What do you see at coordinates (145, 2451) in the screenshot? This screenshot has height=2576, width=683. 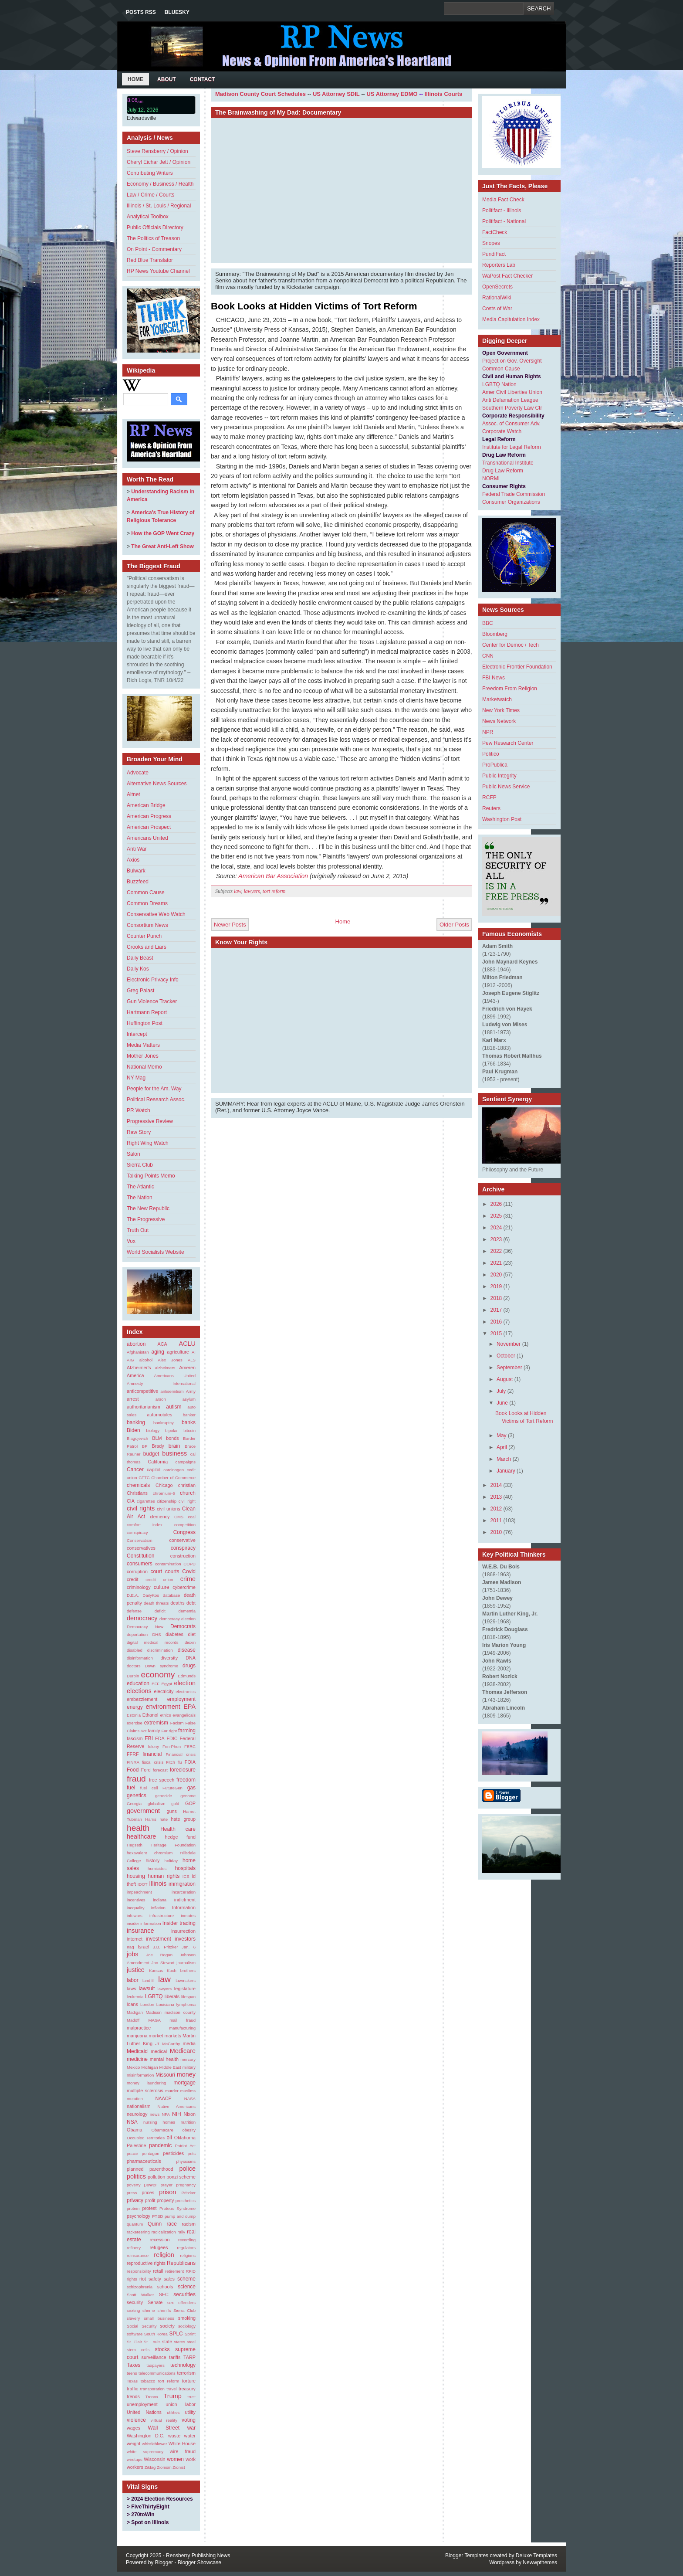 I see `white supremacy` at bounding box center [145, 2451].